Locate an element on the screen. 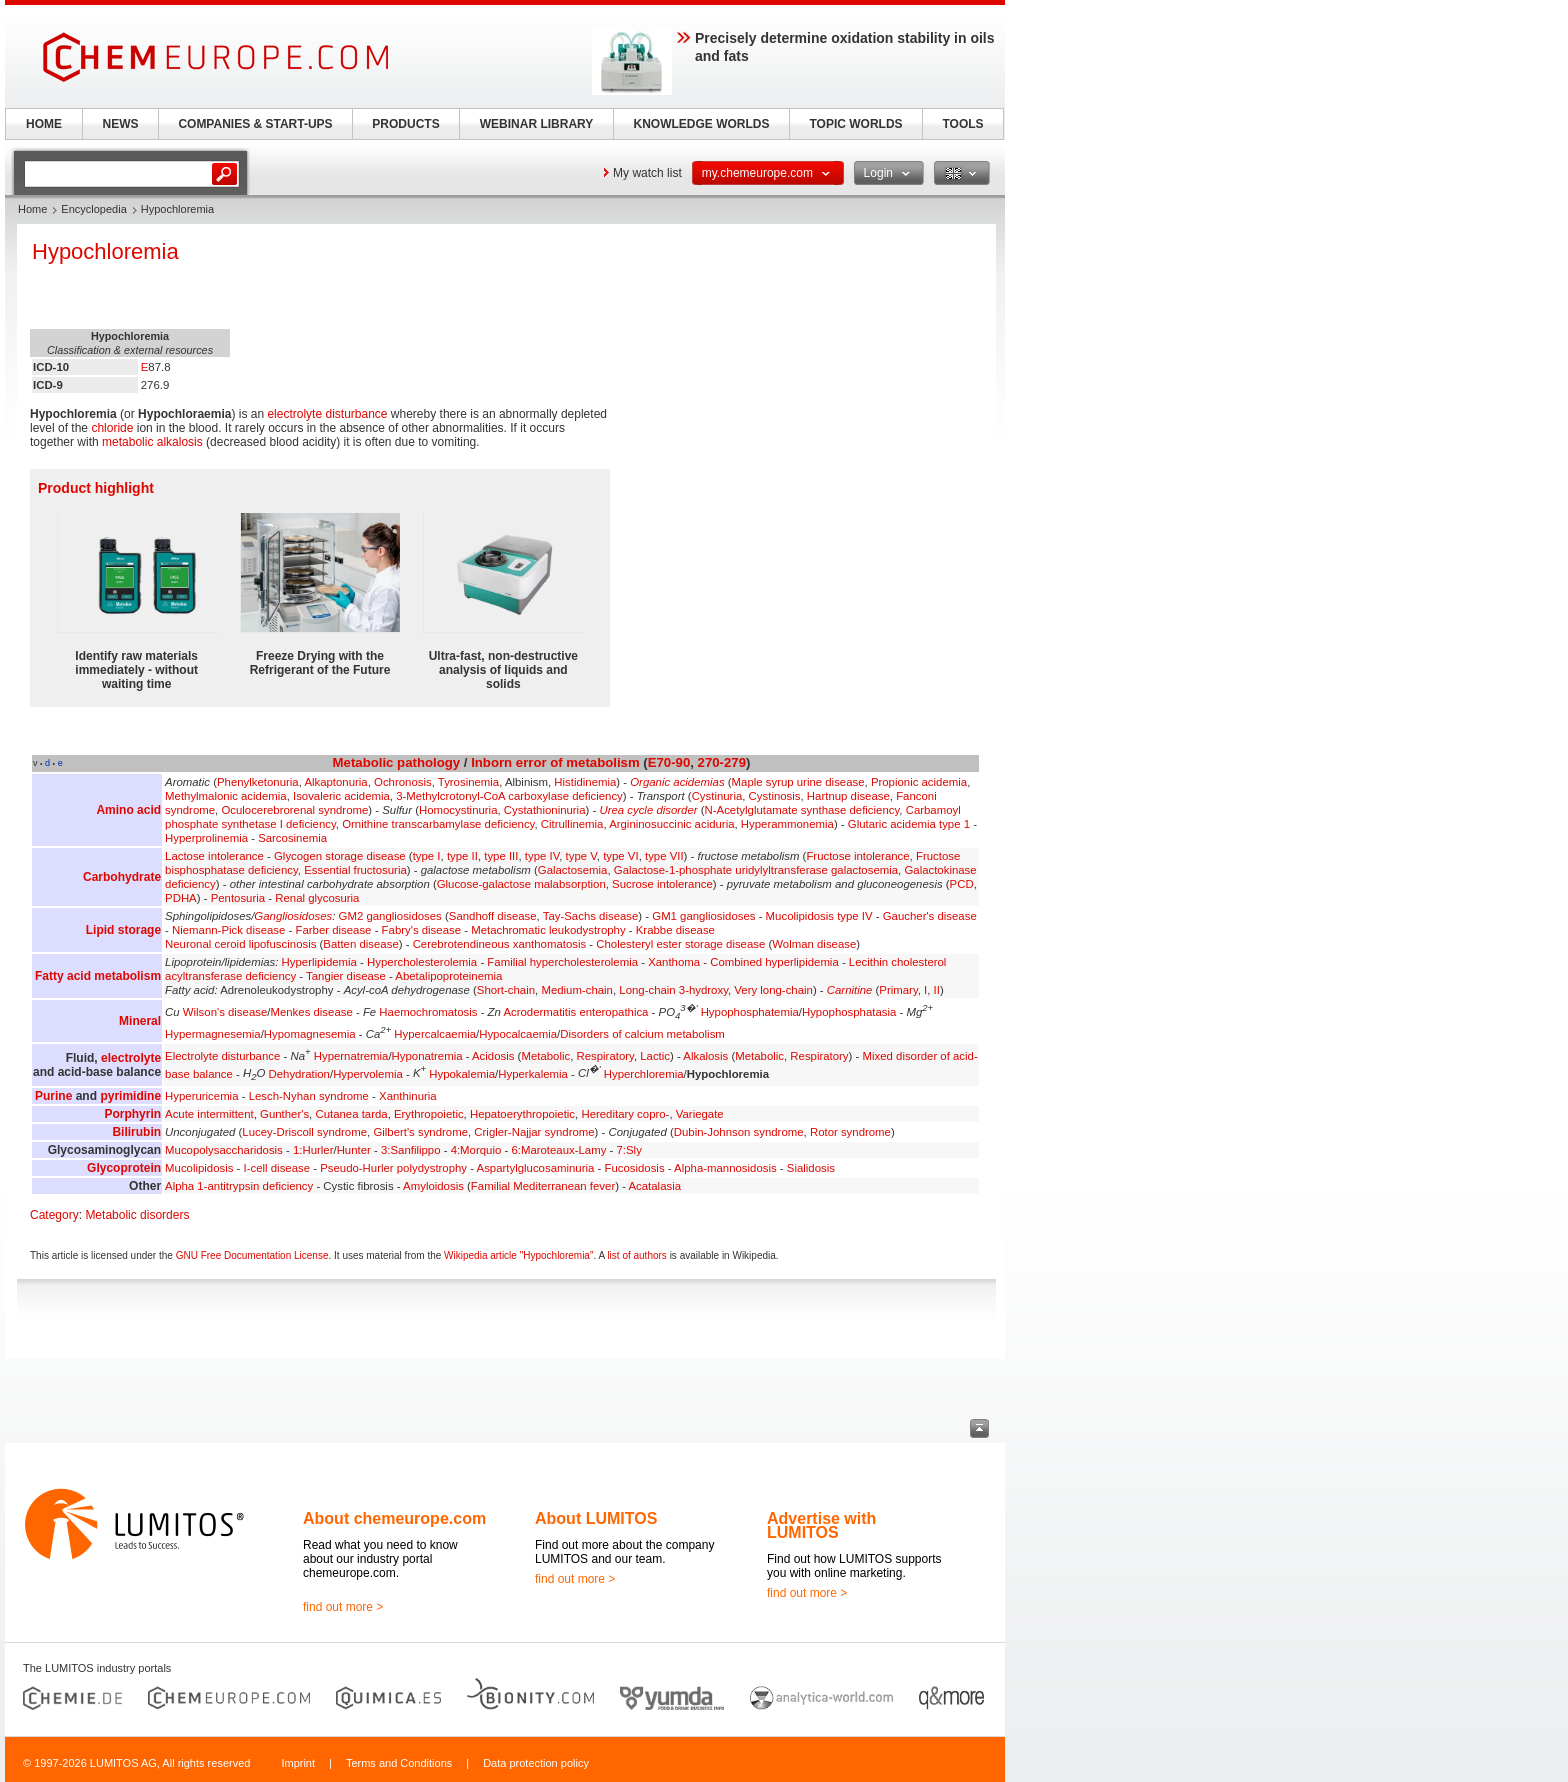 The width and height of the screenshot is (1568, 1782). Wikipedia article "Hypochloremia" is located at coordinates (518, 1255).